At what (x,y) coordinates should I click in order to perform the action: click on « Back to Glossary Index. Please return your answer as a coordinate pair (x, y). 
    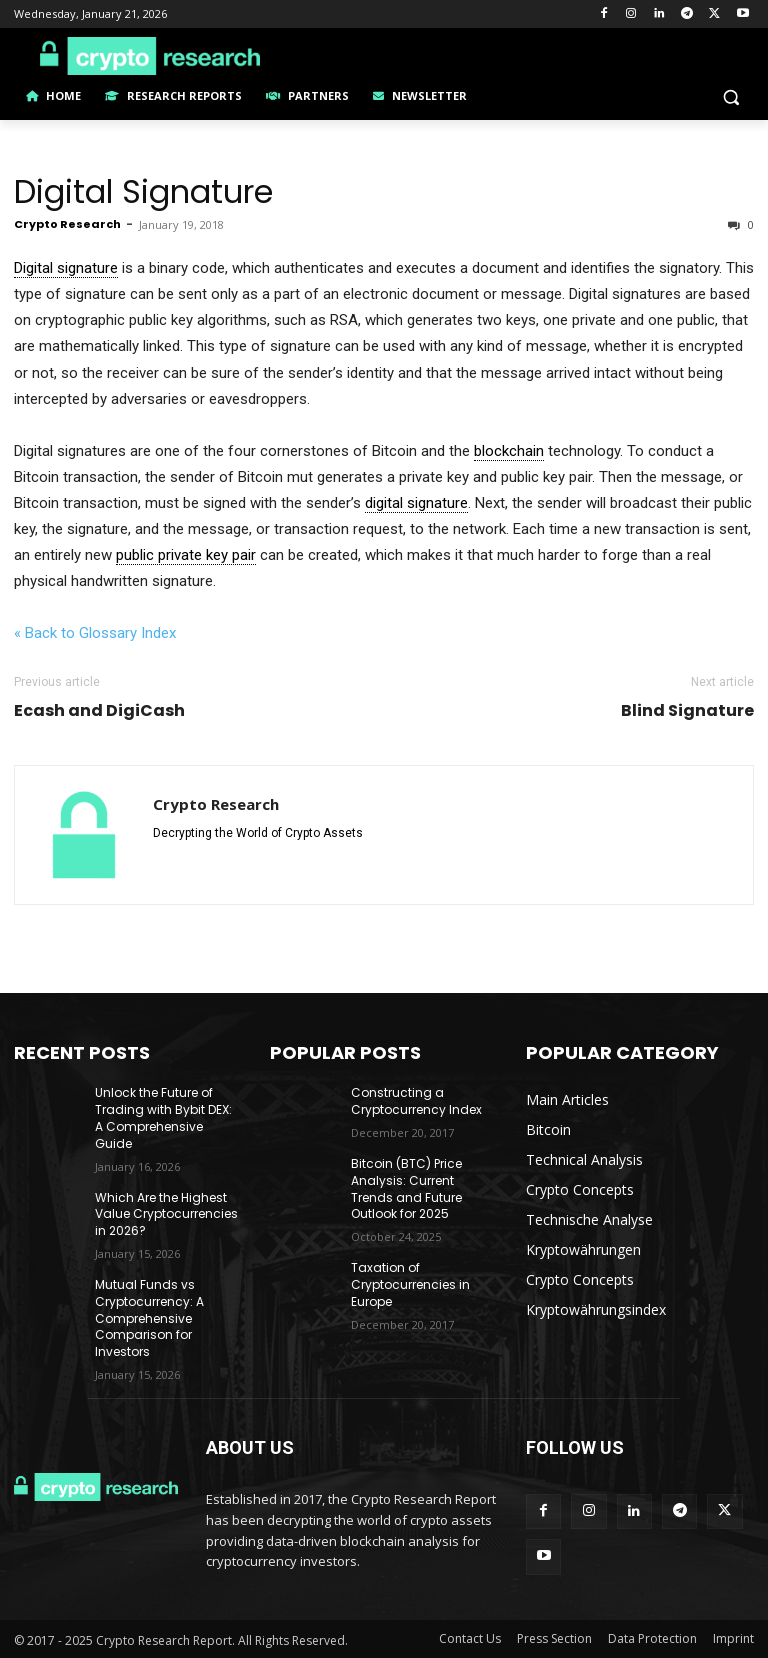
    Looking at the image, I should click on (95, 633).